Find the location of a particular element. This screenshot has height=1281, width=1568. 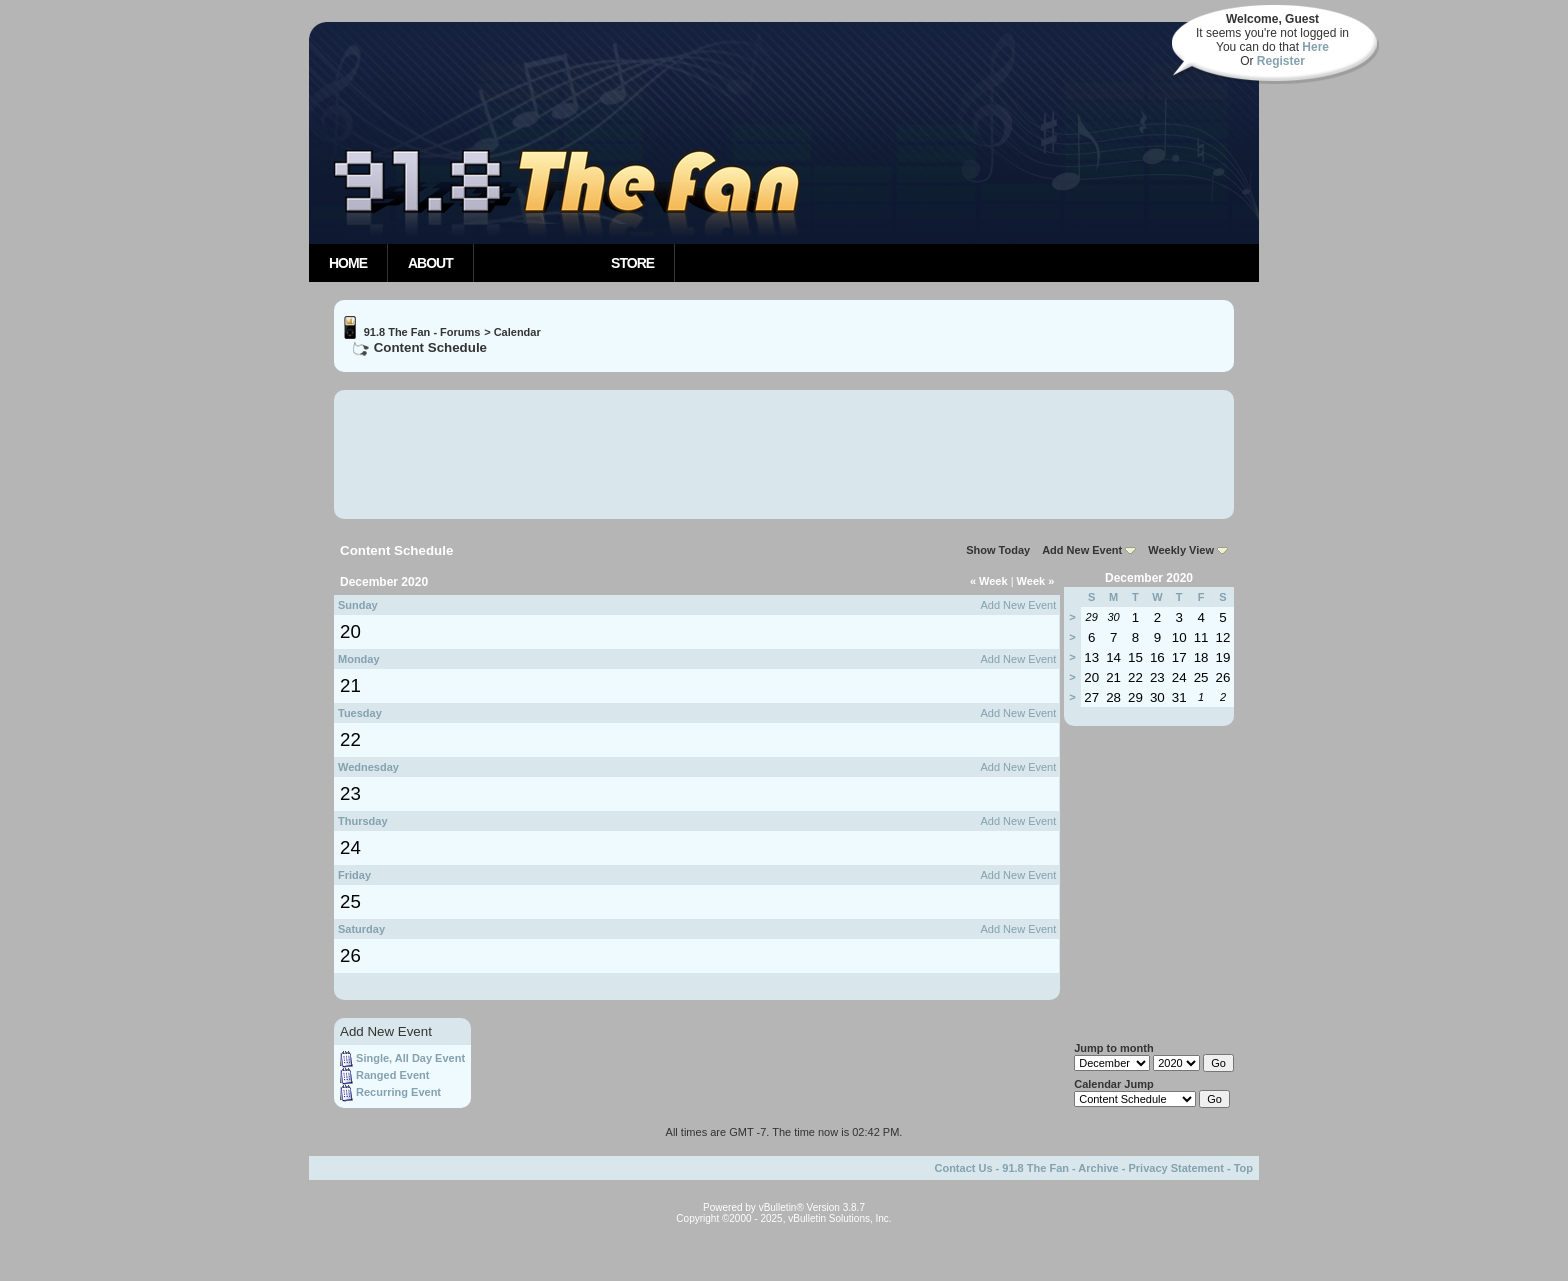

91.8 The Fan is located at coordinates (1035, 1168).